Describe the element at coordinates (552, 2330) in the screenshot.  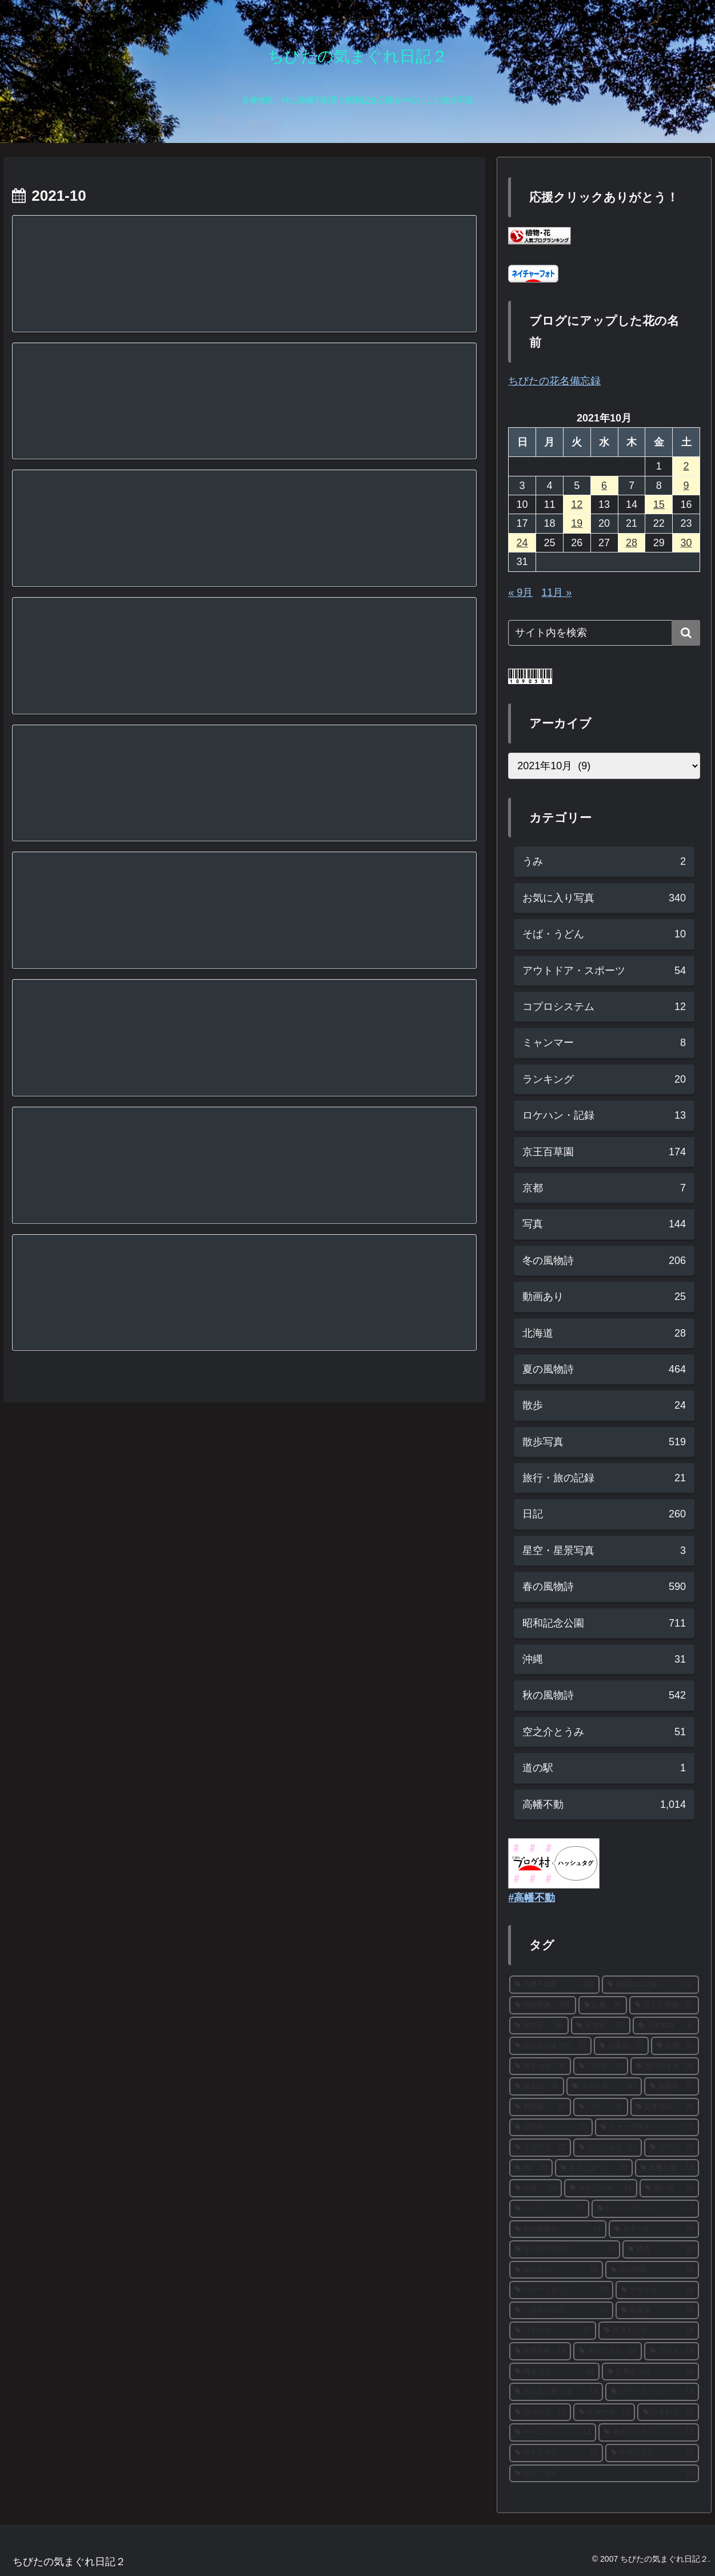
I see `[アナベル (15個の項目)]` at that location.